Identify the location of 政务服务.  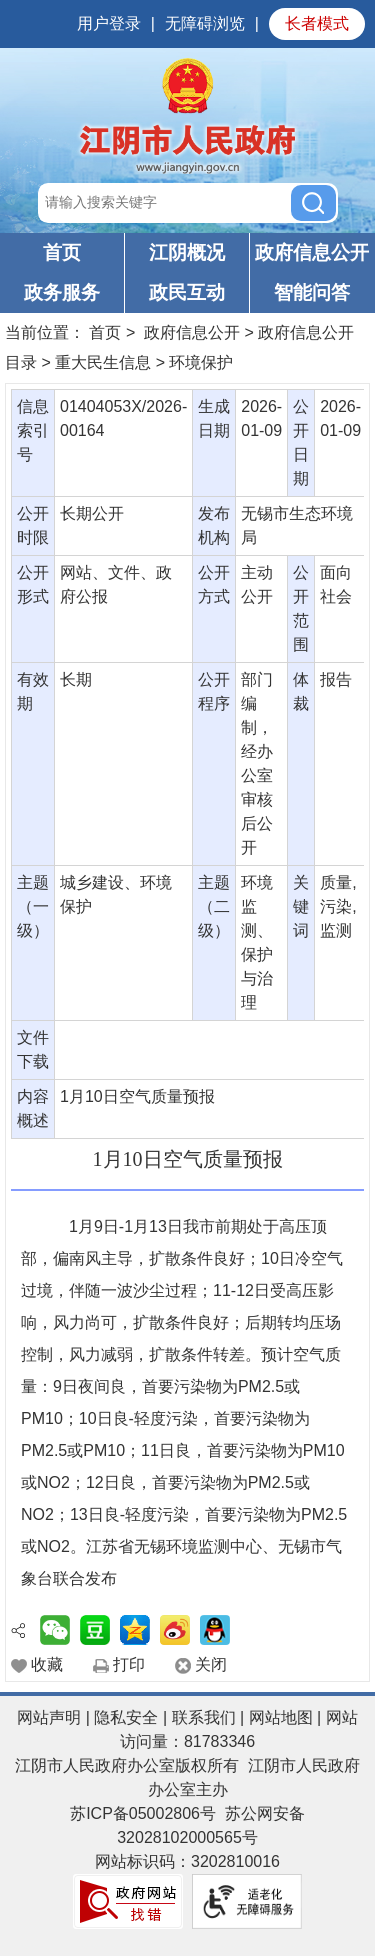
(62, 292).